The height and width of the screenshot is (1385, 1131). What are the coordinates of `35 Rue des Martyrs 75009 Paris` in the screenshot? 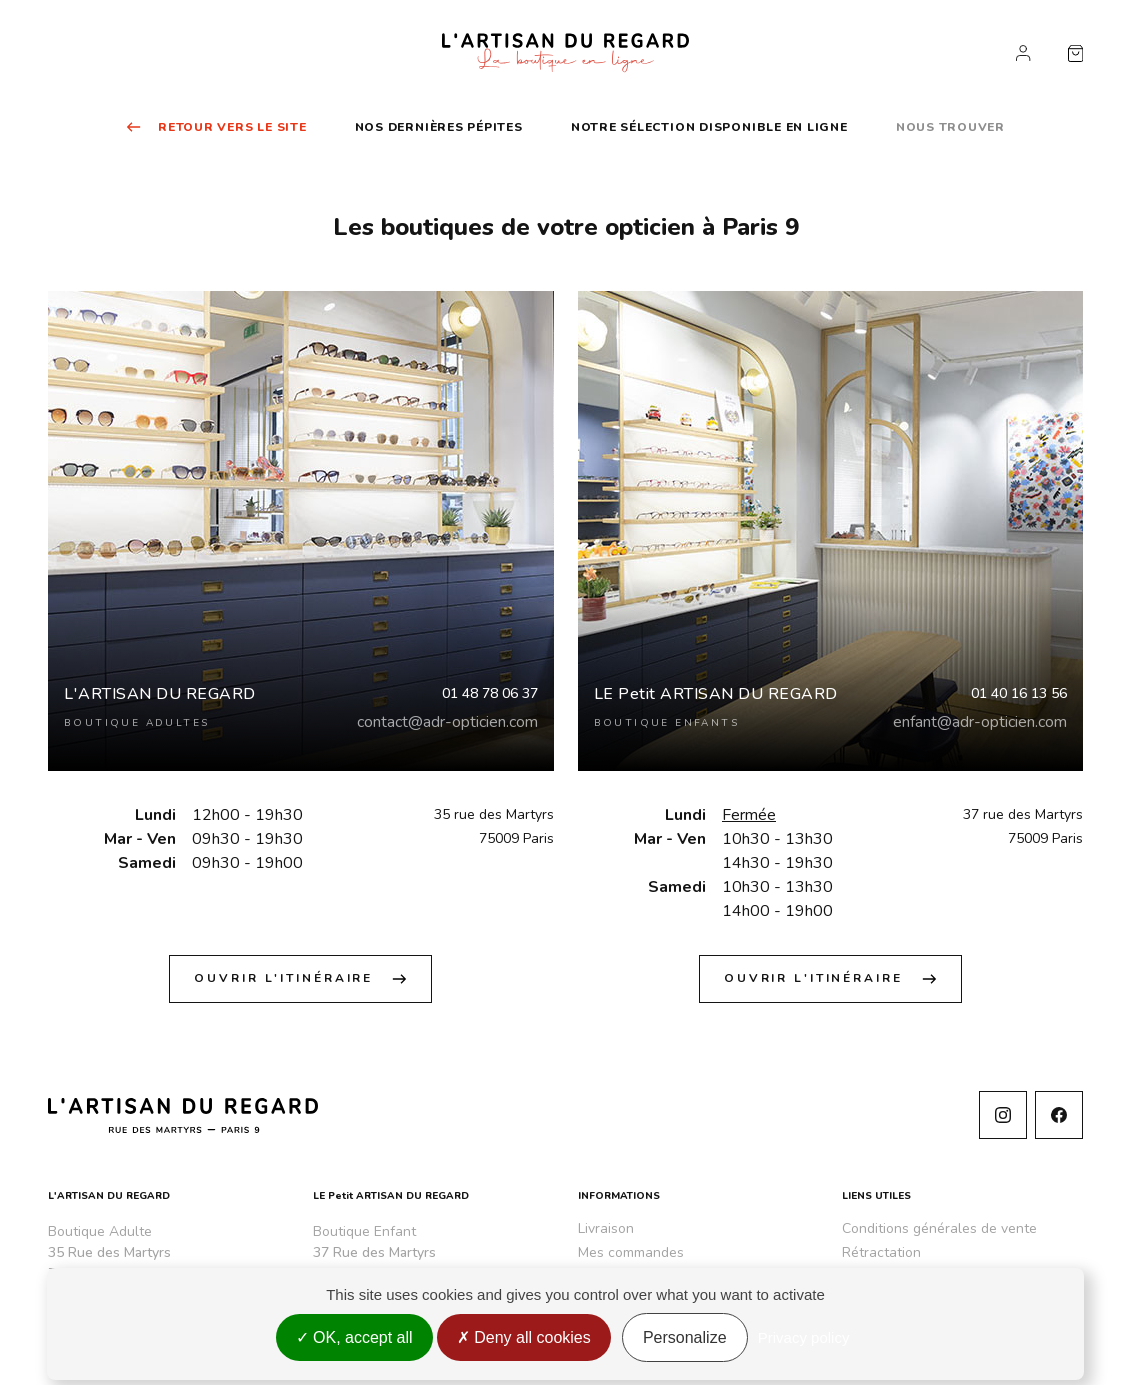 It's located at (109, 1263).